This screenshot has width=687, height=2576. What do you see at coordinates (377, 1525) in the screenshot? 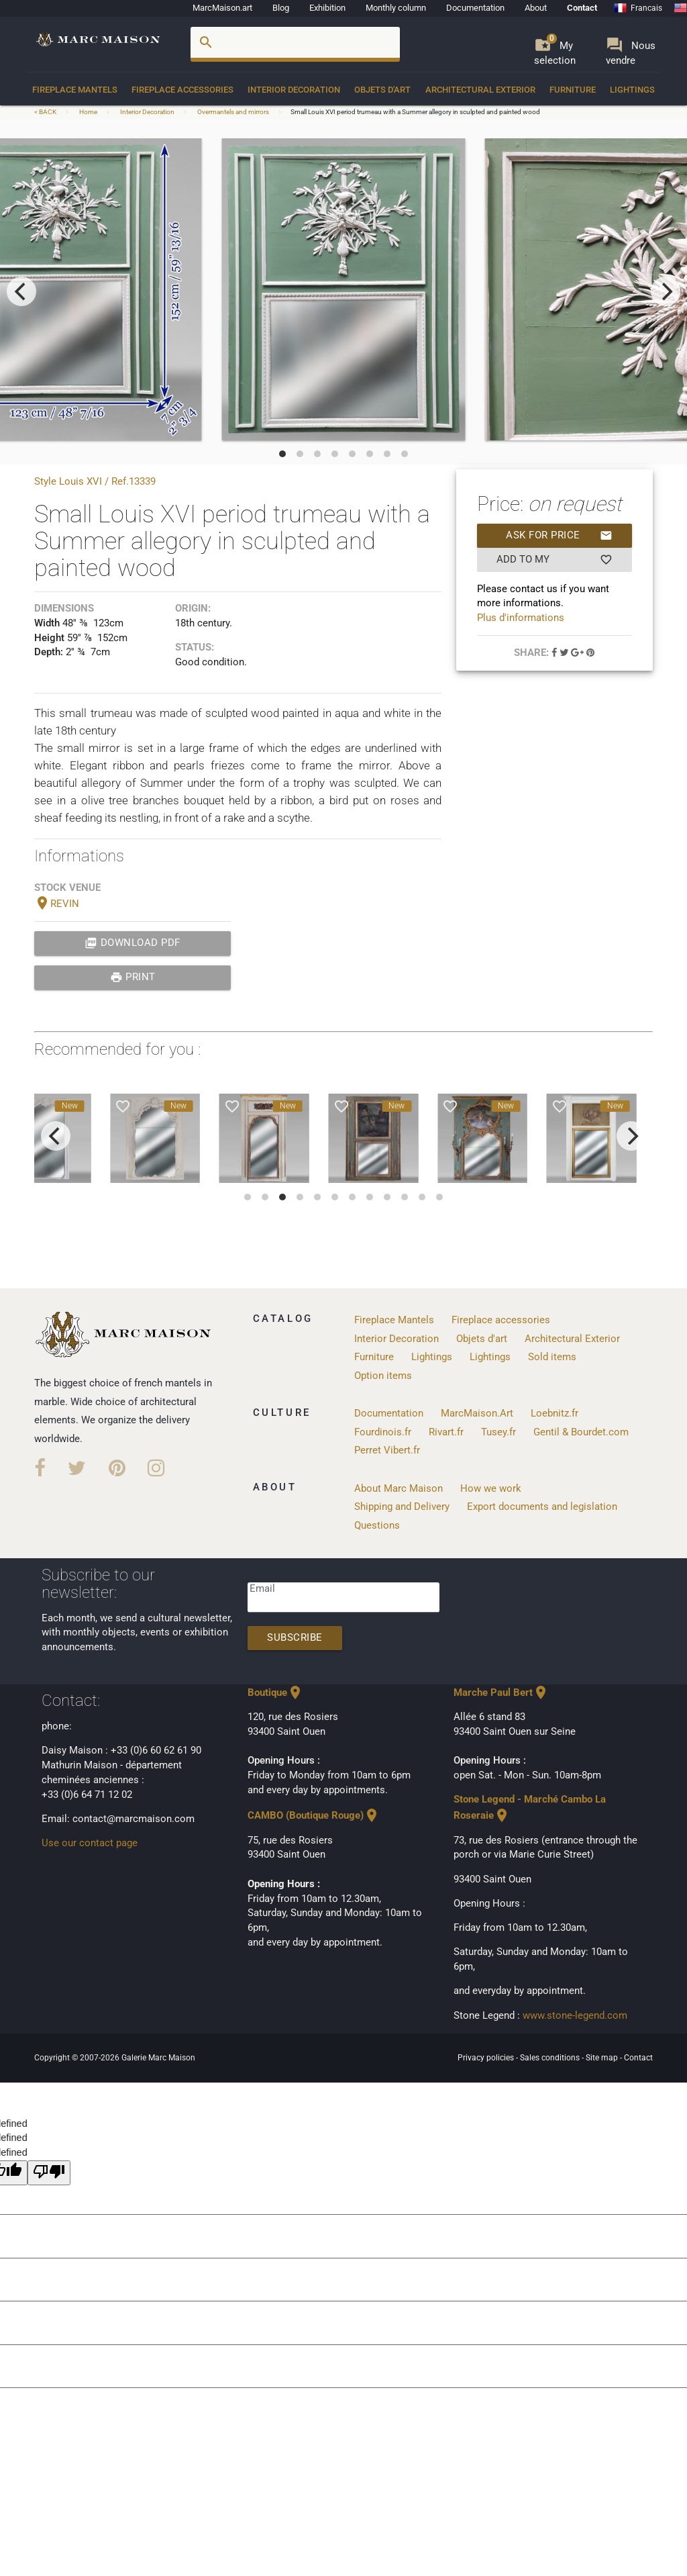
I see `Questions` at bounding box center [377, 1525].